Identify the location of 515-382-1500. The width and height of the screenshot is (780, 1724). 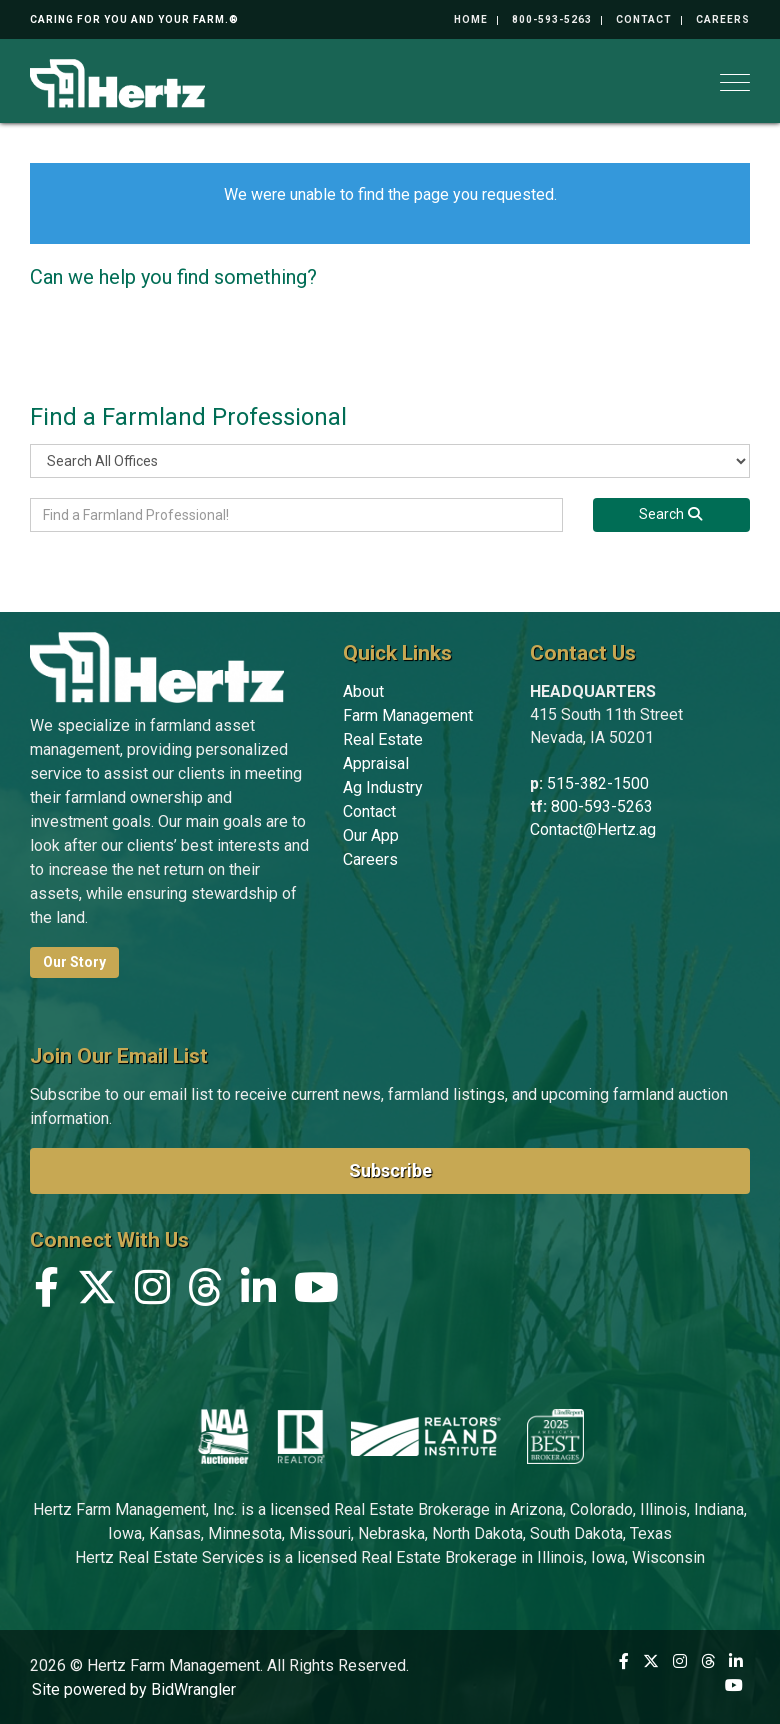
(598, 783).